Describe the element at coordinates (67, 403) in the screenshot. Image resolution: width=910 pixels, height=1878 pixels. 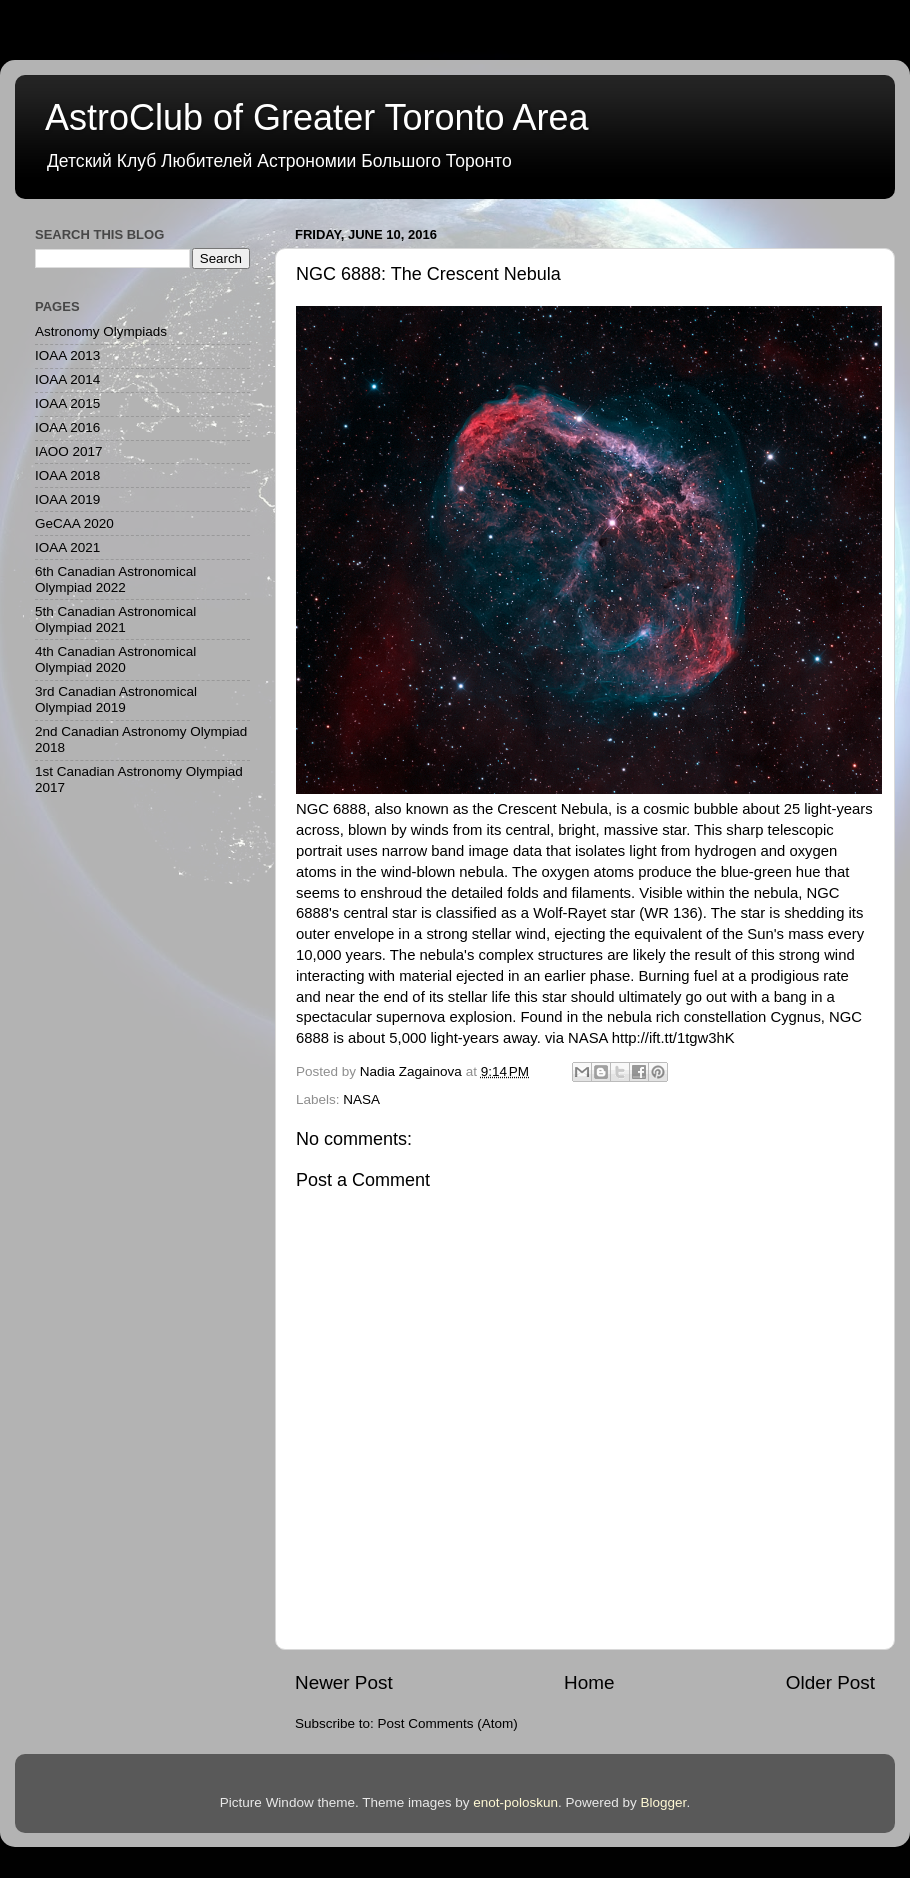
I see `IOAA 2015` at that location.